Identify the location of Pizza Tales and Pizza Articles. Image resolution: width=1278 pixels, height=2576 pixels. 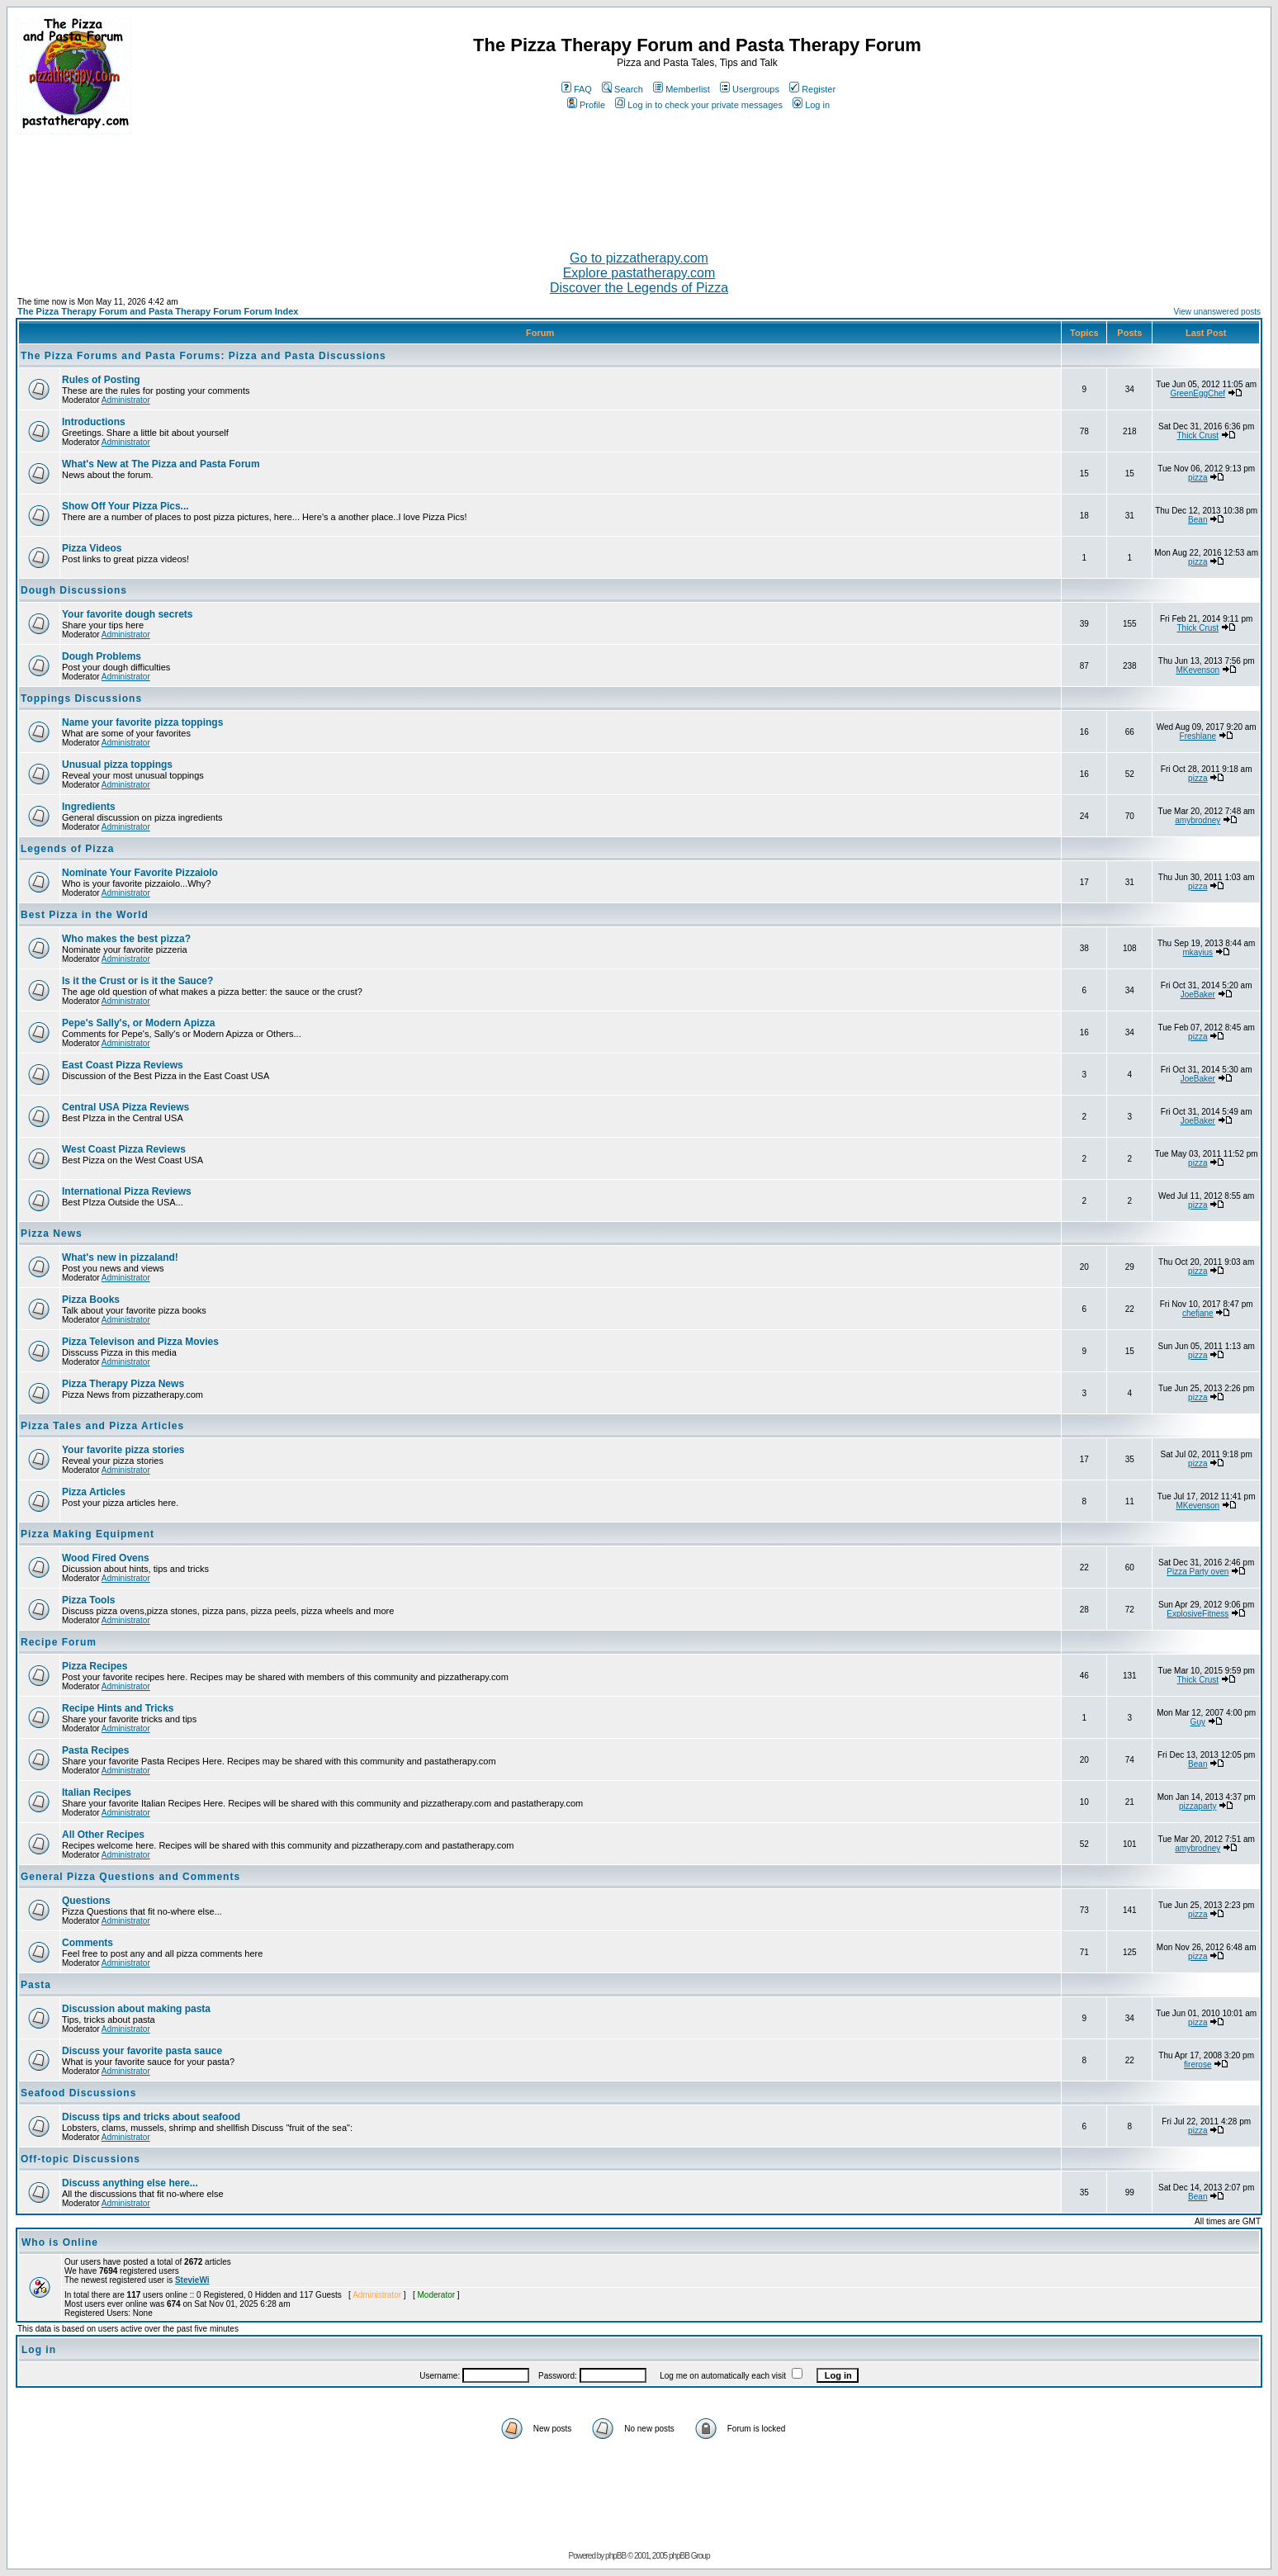
(102, 1426).